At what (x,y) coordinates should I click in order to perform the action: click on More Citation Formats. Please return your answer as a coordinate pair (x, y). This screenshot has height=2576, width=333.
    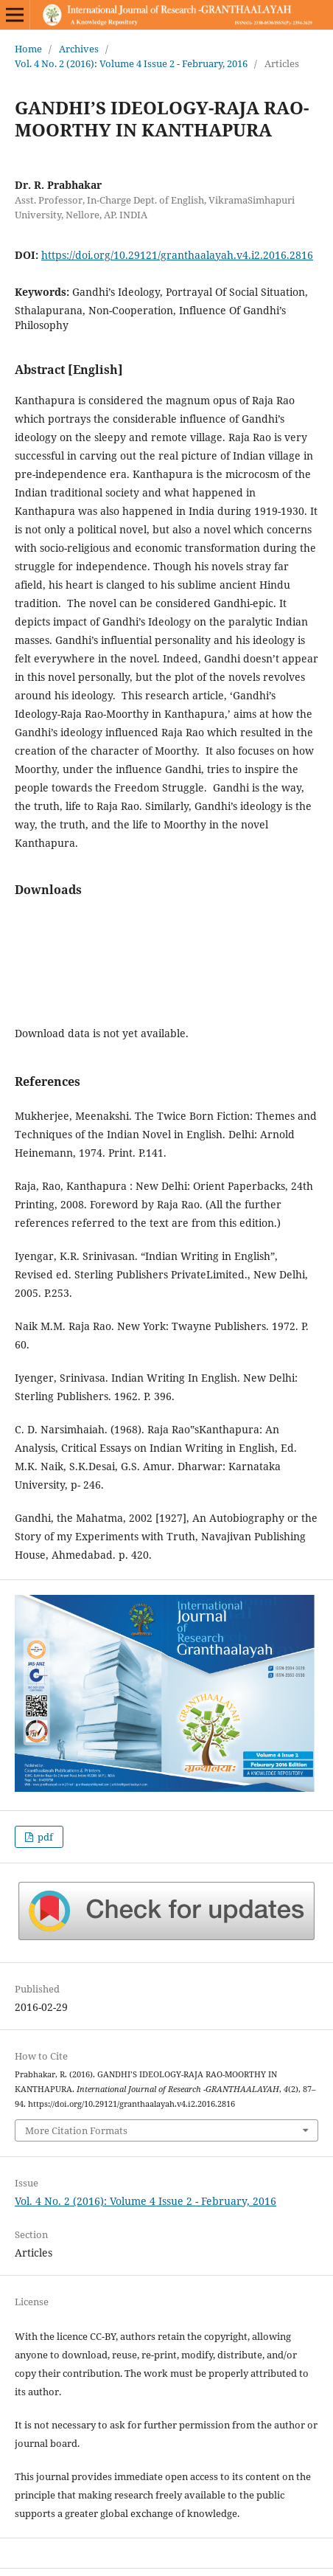
    Looking at the image, I should click on (76, 2130).